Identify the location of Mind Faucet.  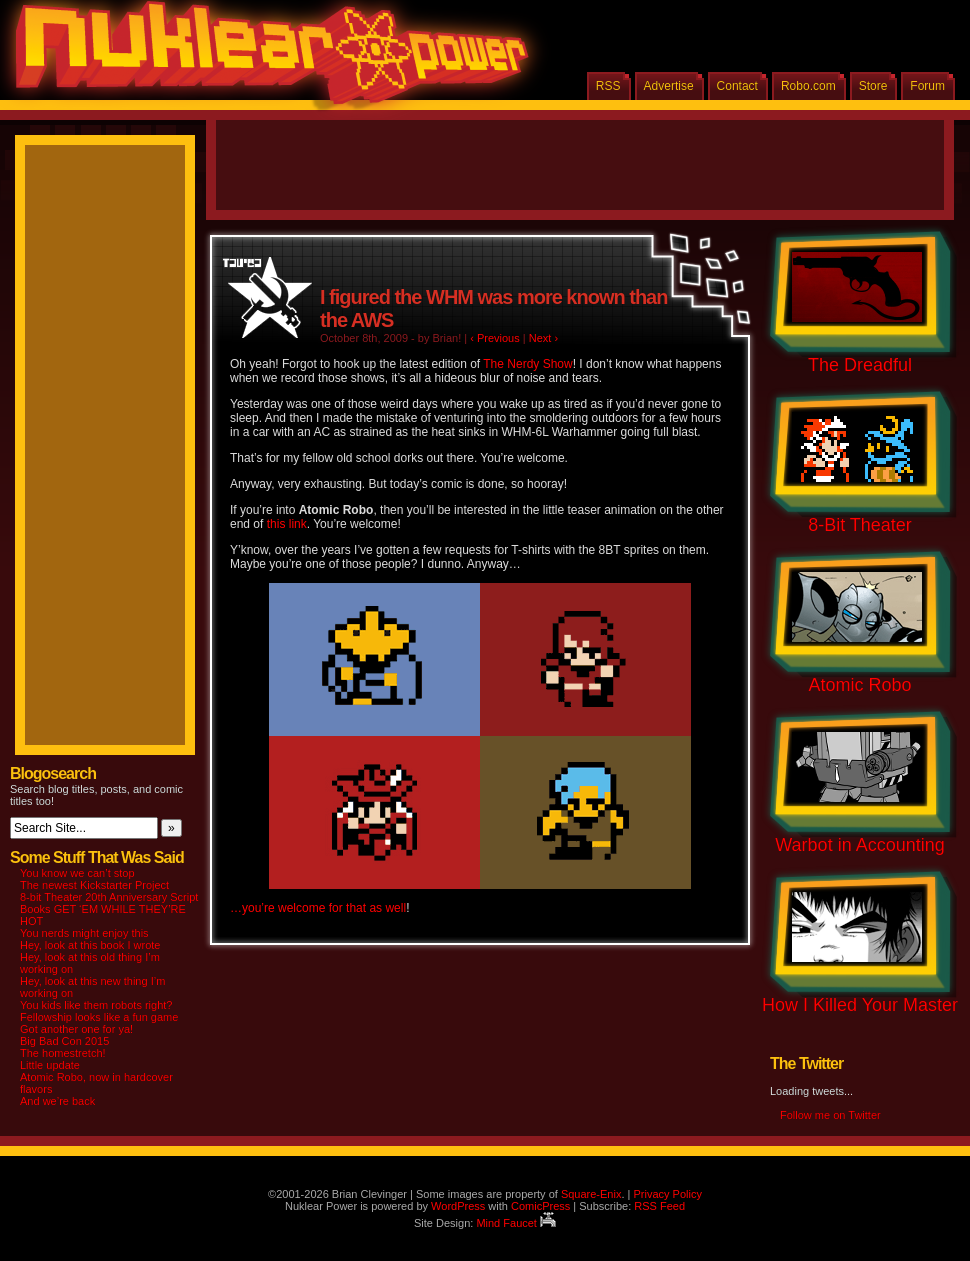
(516, 1223).